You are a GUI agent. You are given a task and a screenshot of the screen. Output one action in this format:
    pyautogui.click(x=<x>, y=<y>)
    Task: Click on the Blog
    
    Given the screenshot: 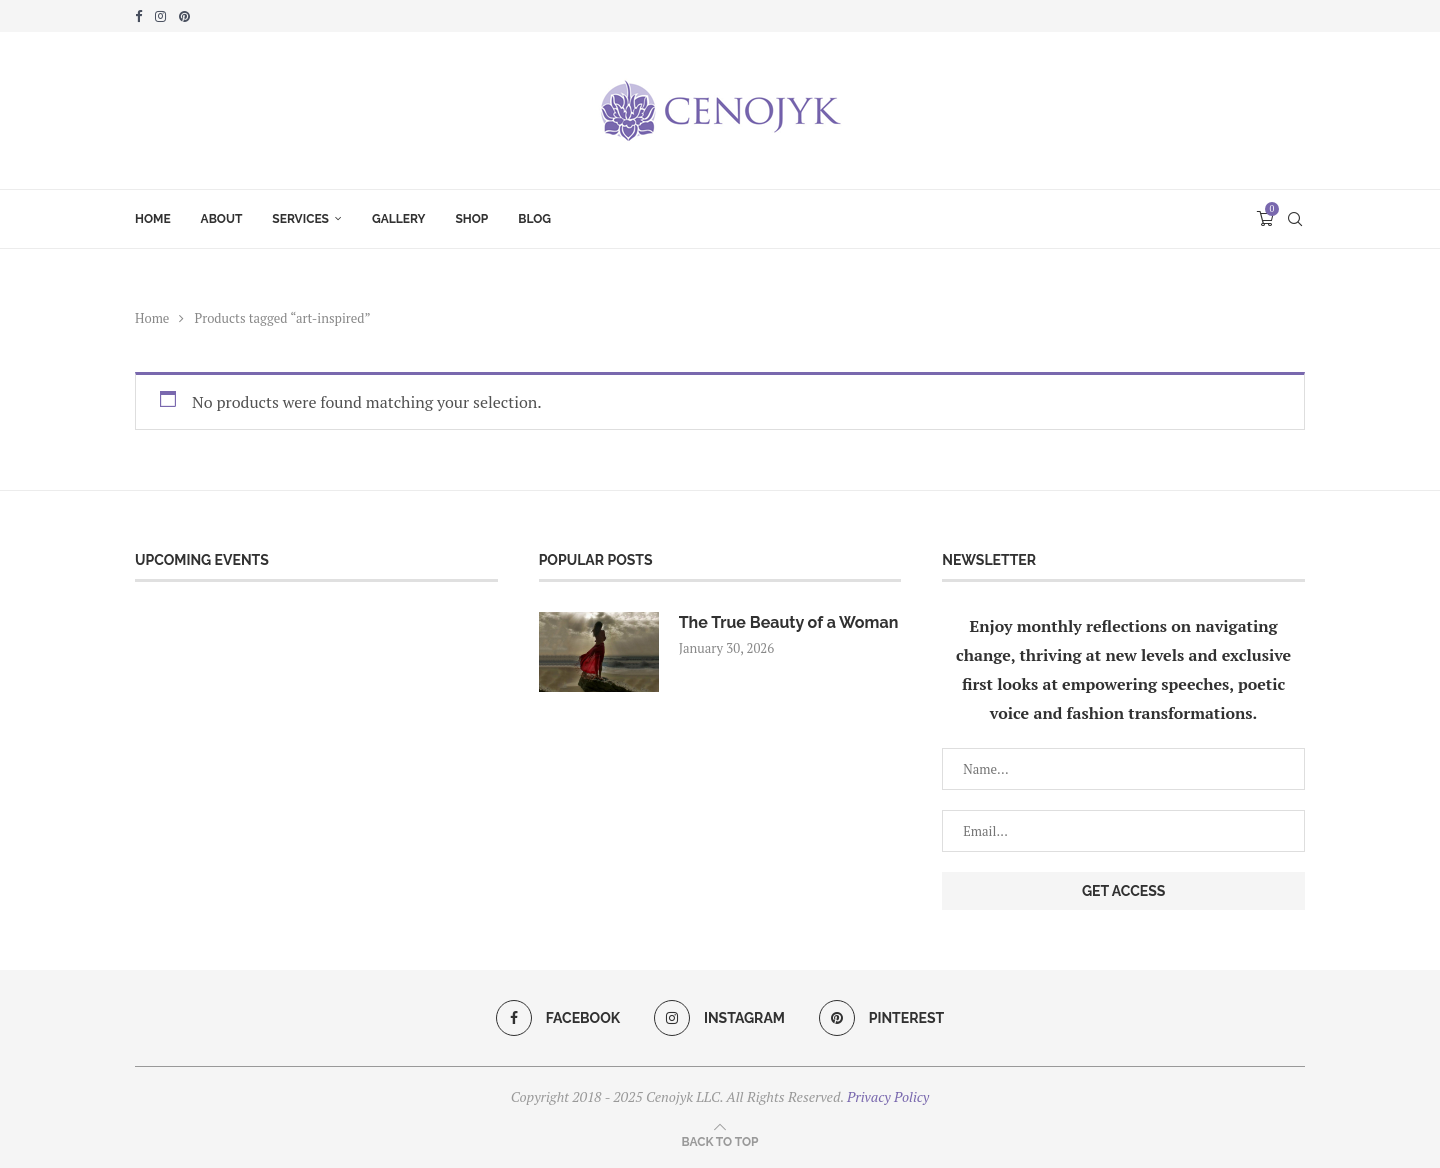 What is the action you would take?
    pyautogui.click(x=534, y=219)
    